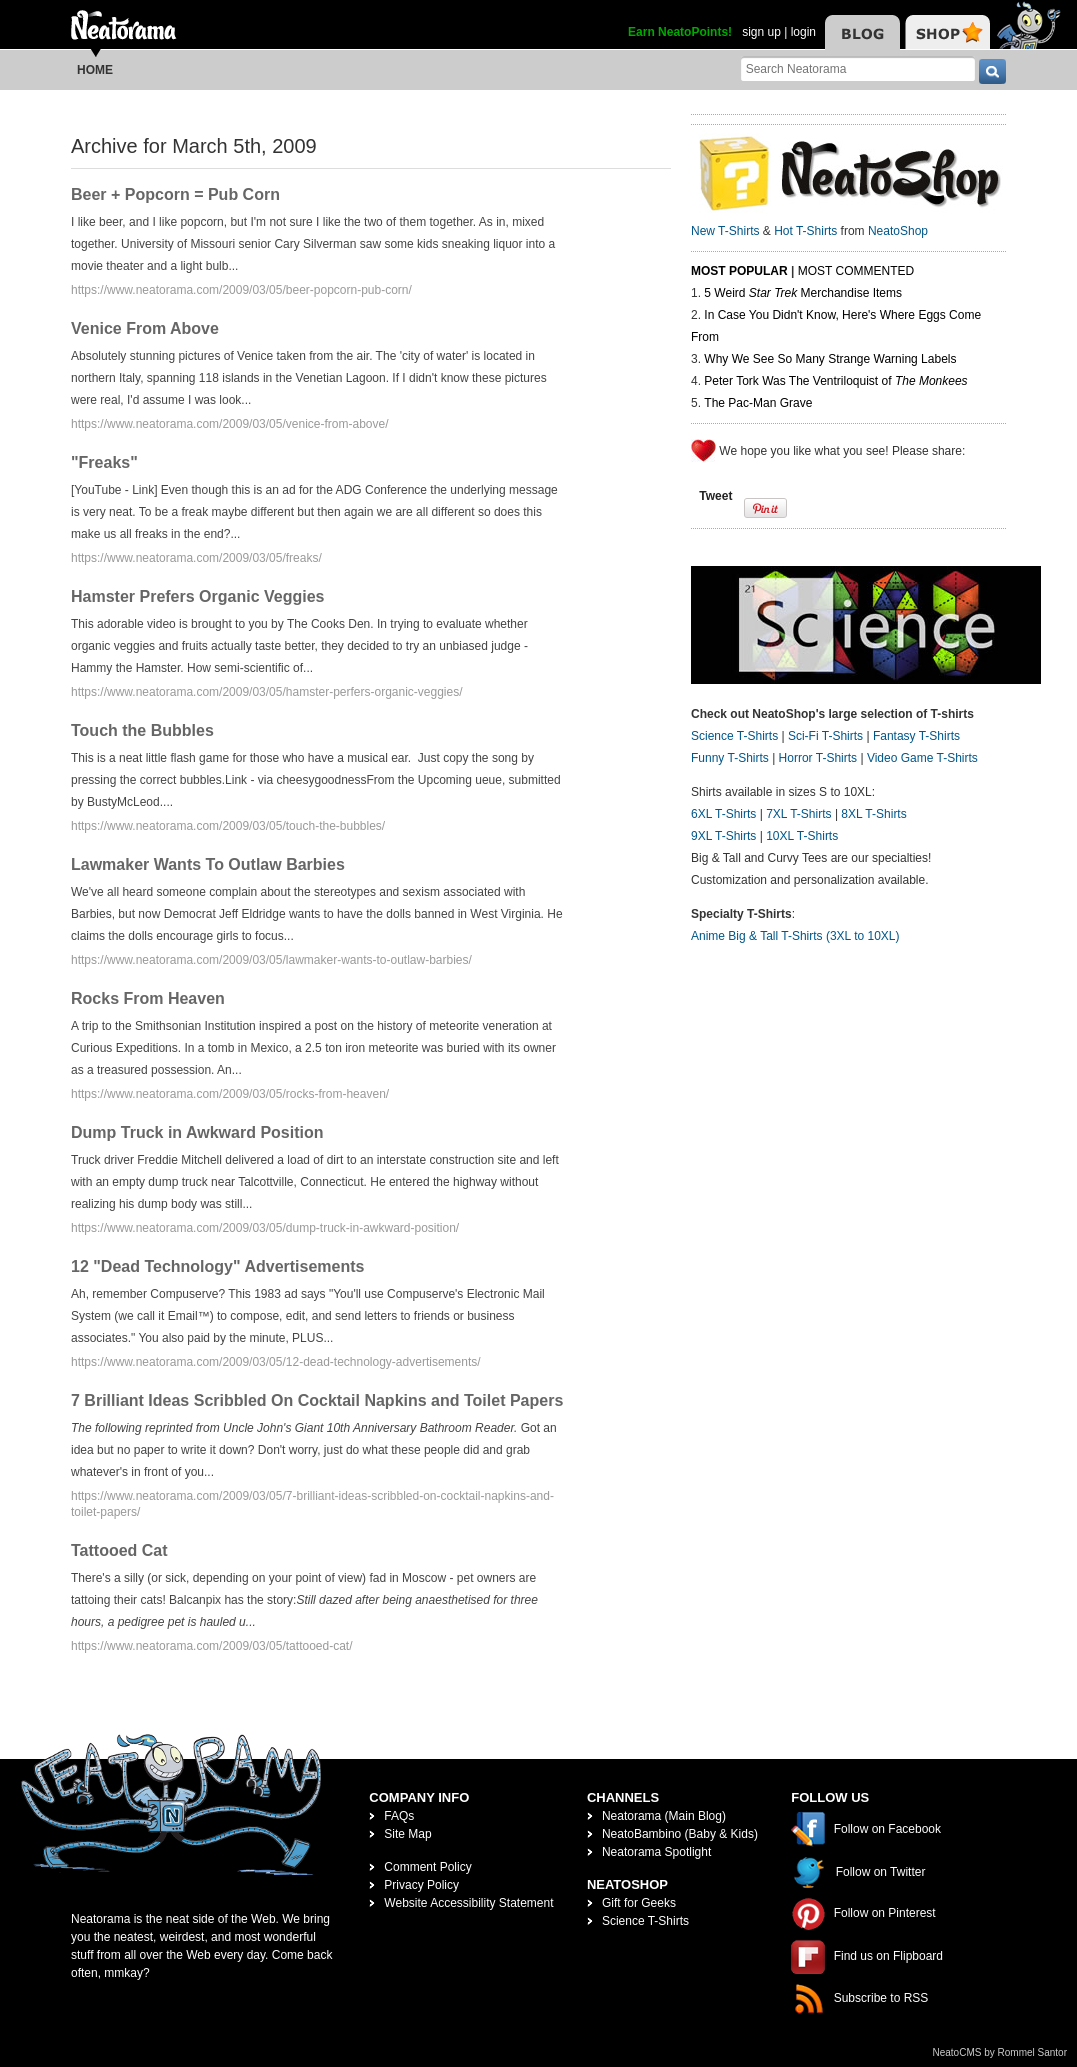  What do you see at coordinates (421, 1885) in the screenshot?
I see `Privacy Policy` at bounding box center [421, 1885].